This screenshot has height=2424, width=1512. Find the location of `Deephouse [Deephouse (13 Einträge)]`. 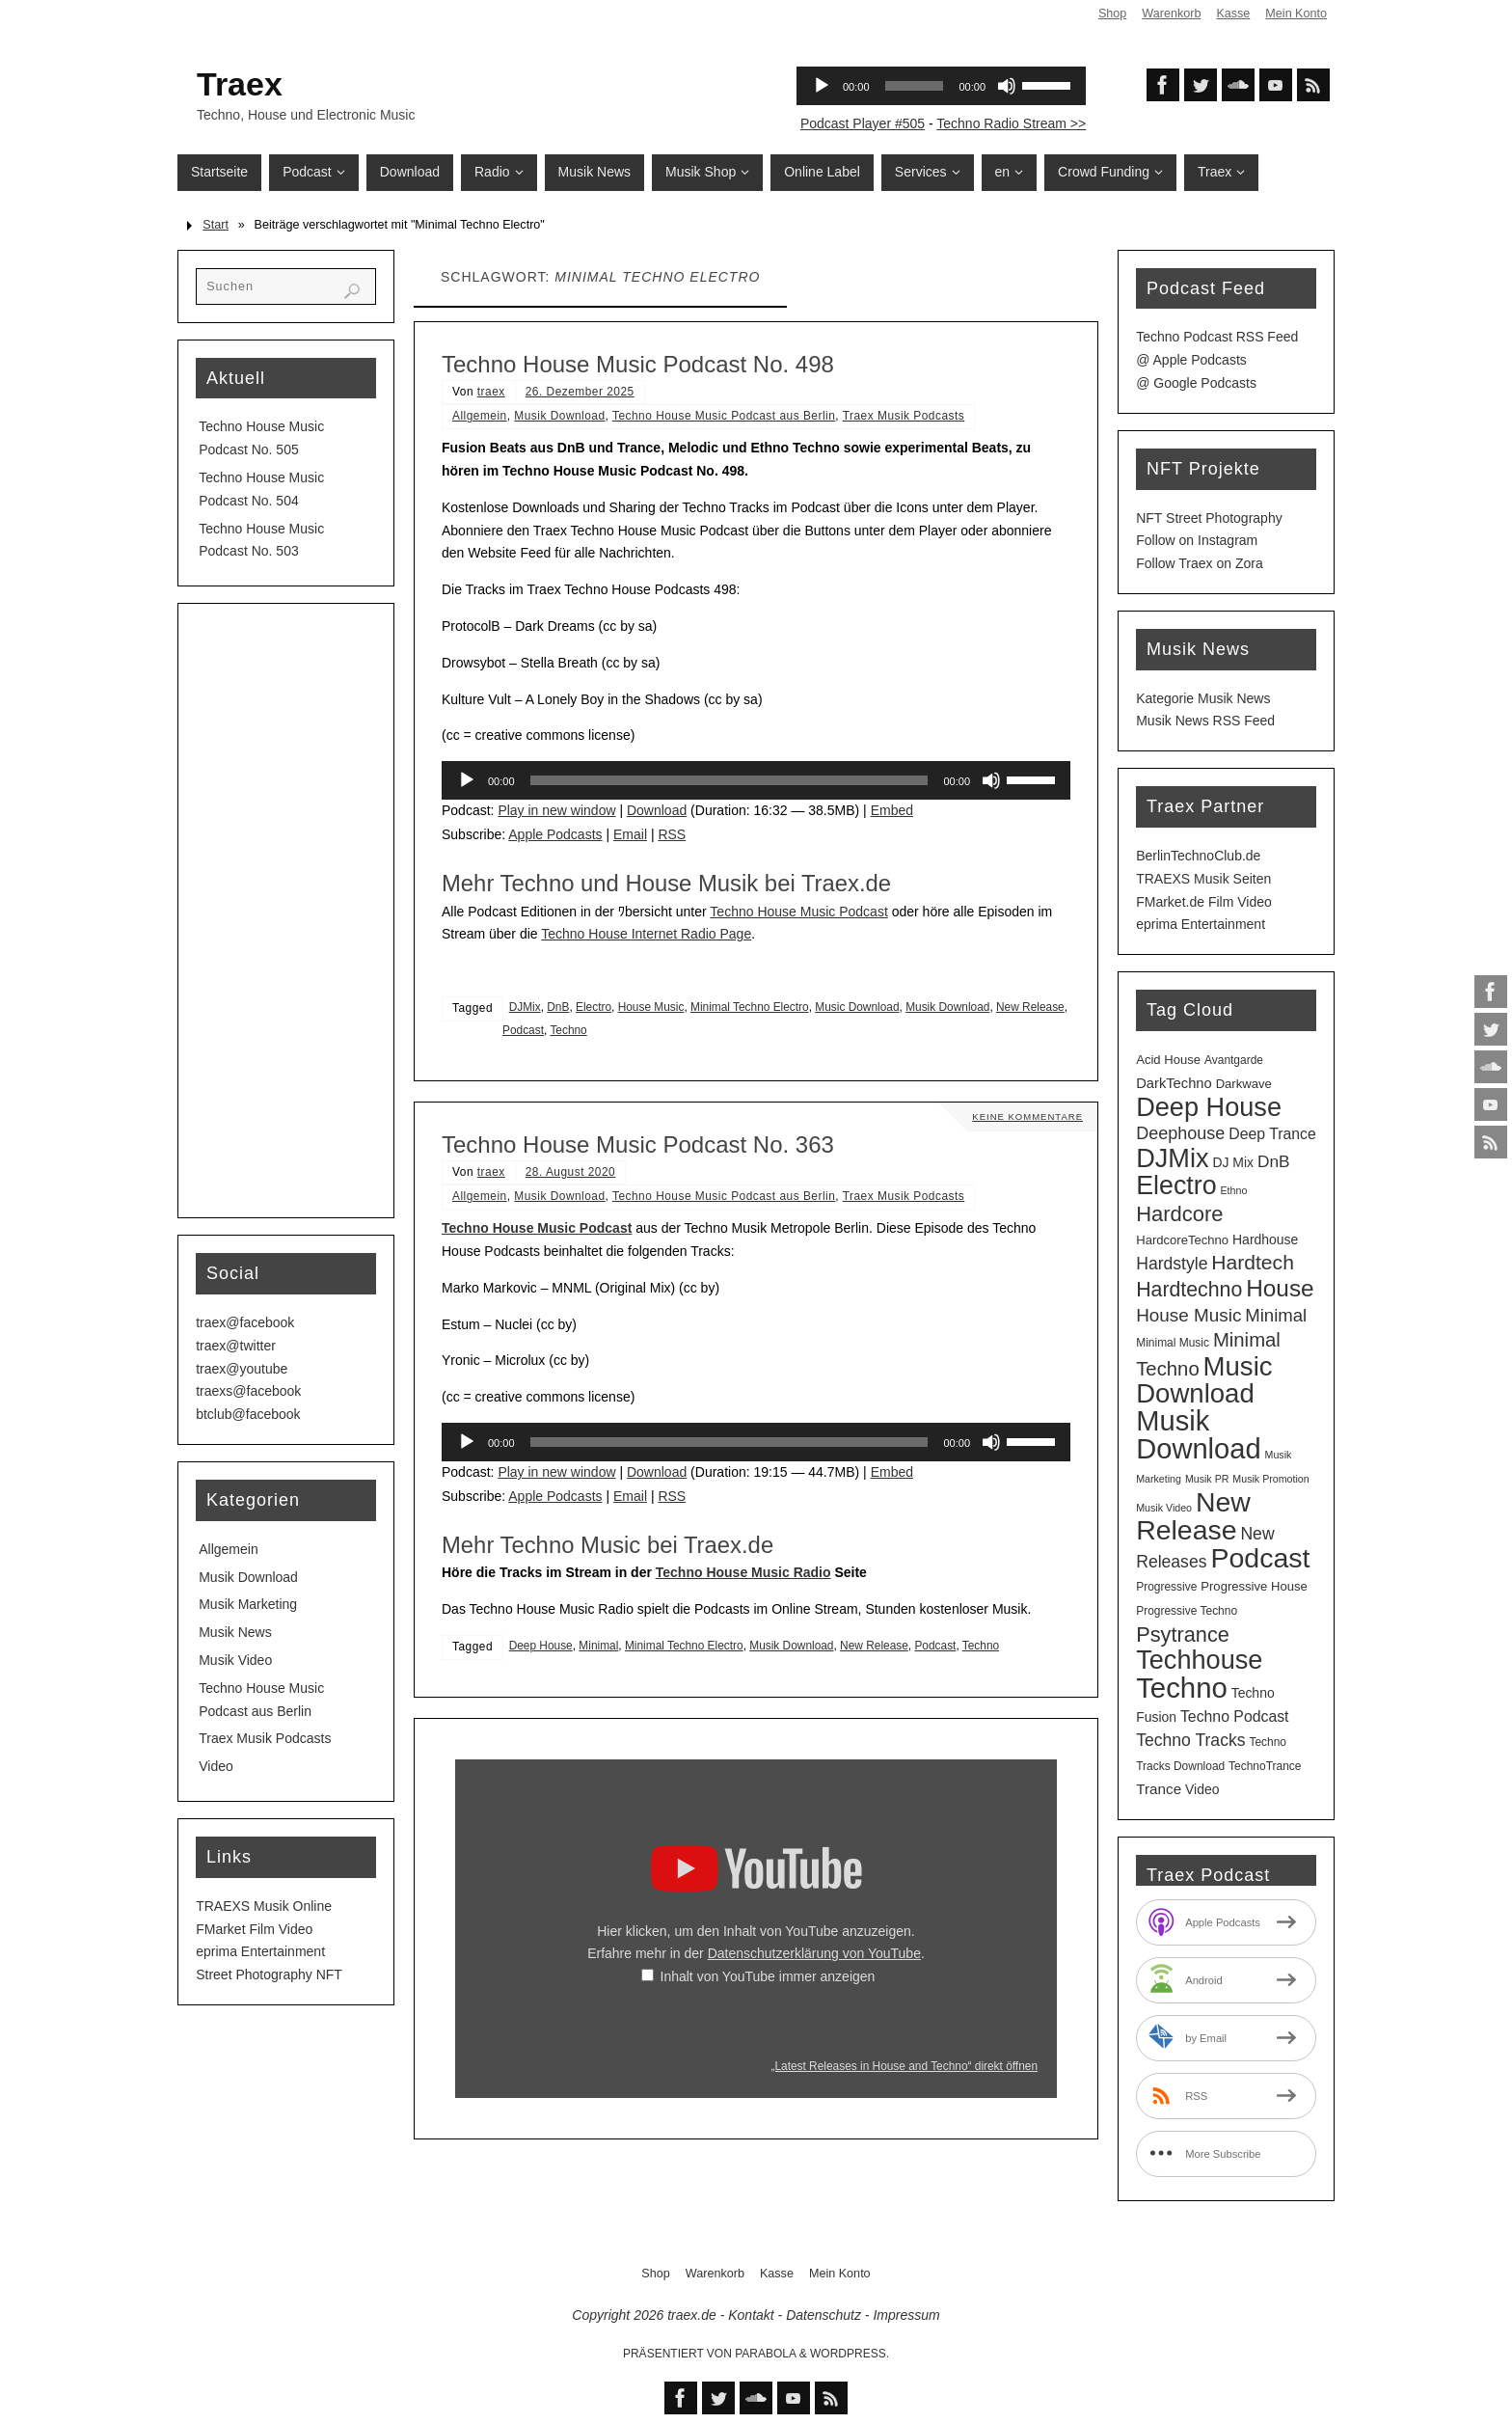

Deephouse [Deephouse (13 Einträge)] is located at coordinates (1180, 1133).